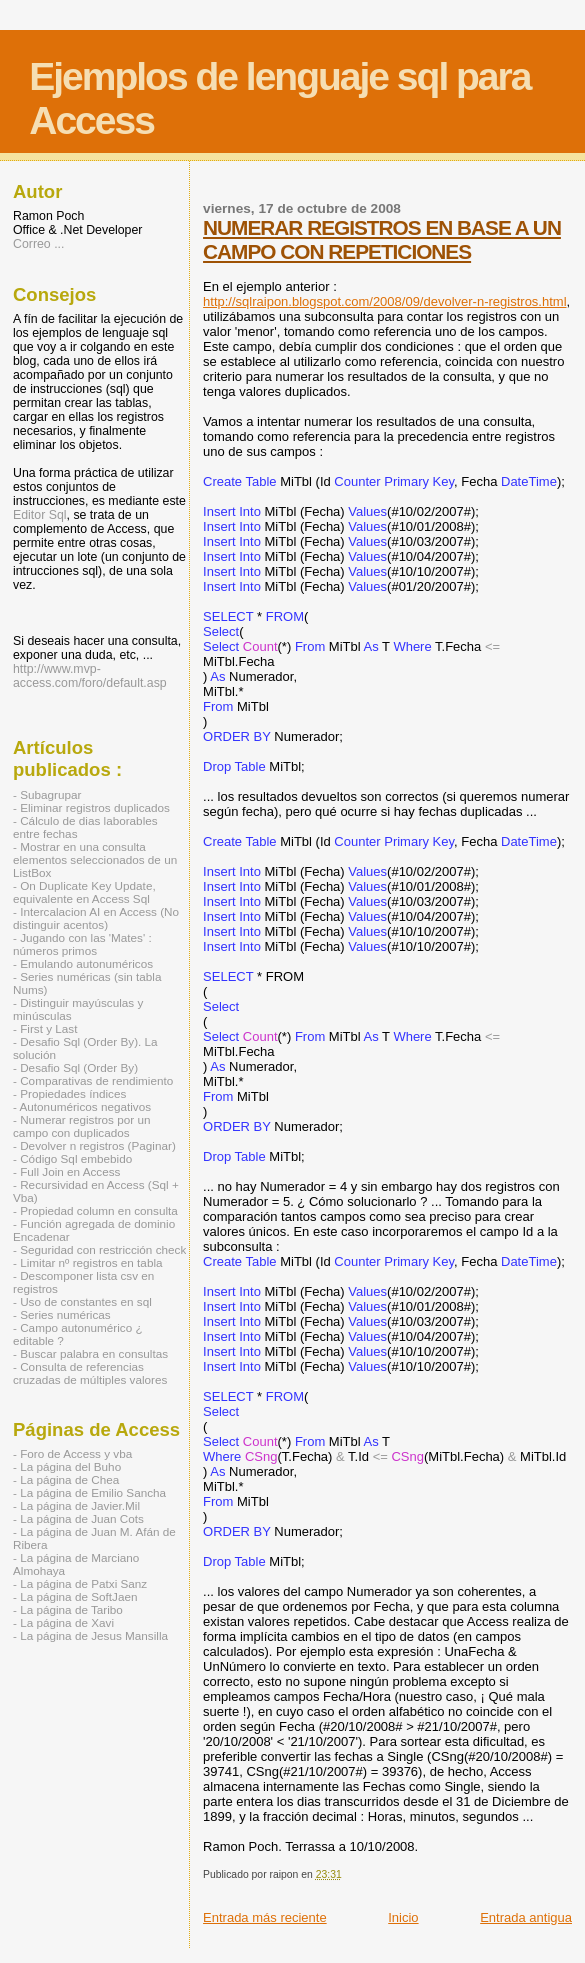 The height and width of the screenshot is (1963, 585). What do you see at coordinates (90, 1635) in the screenshot?
I see `- La página de Jesus Mansilla` at bounding box center [90, 1635].